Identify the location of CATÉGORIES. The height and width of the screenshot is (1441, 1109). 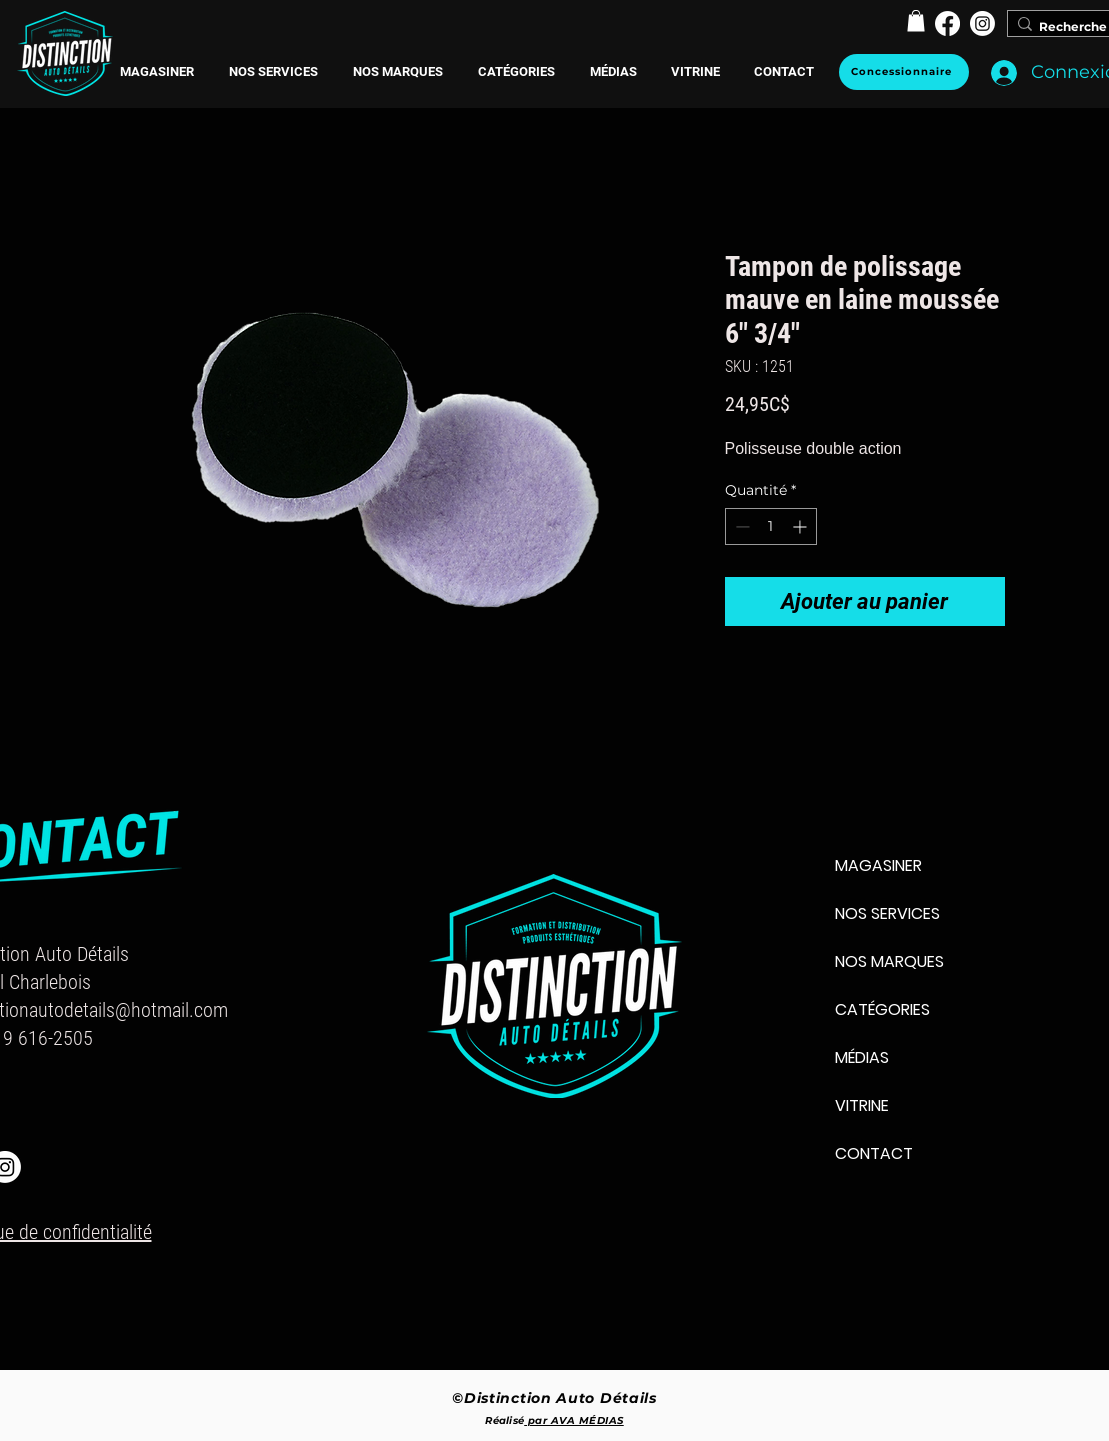
(882, 1009).